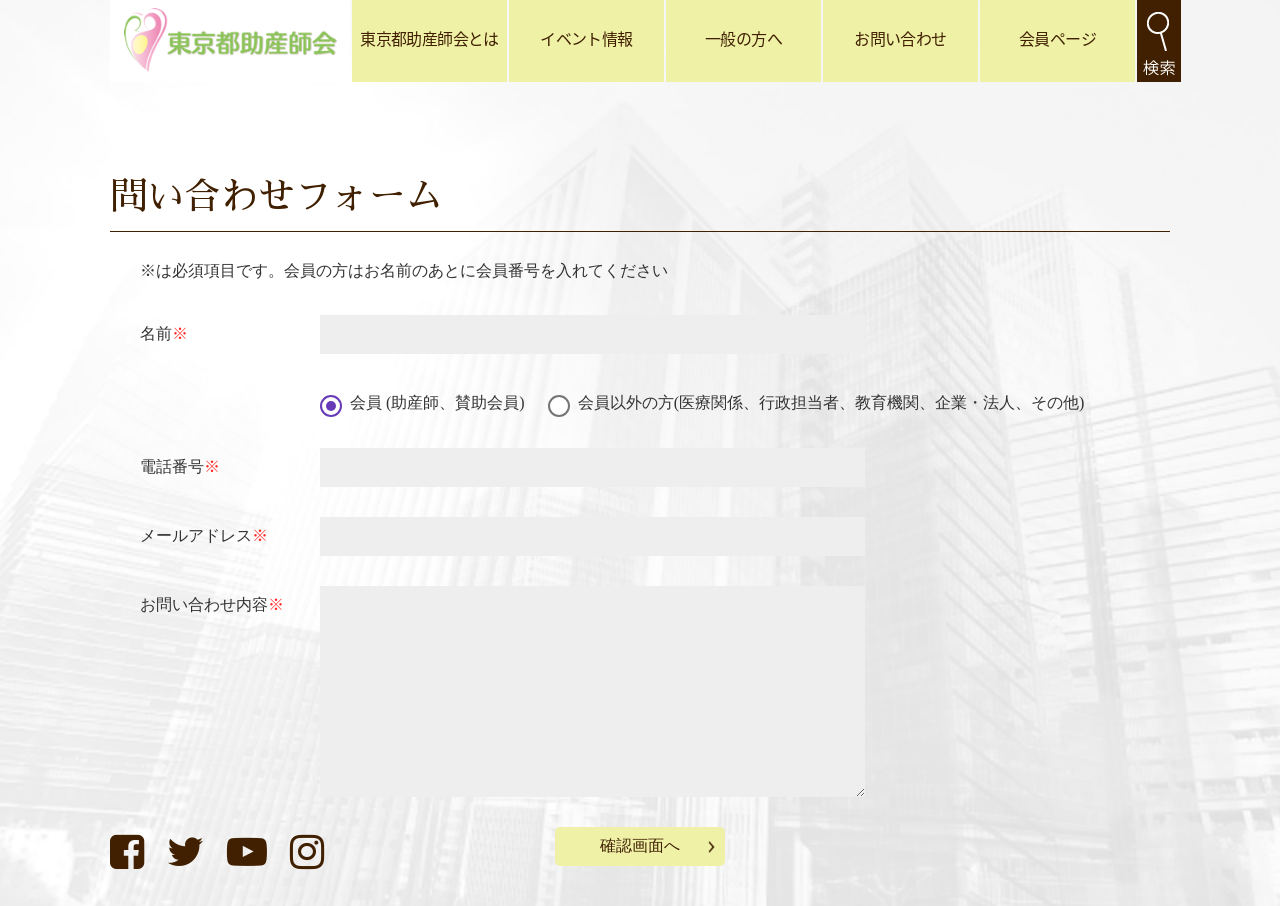 This screenshot has height=906, width=1280. What do you see at coordinates (743, 38) in the screenshot?
I see `一般の方へ` at bounding box center [743, 38].